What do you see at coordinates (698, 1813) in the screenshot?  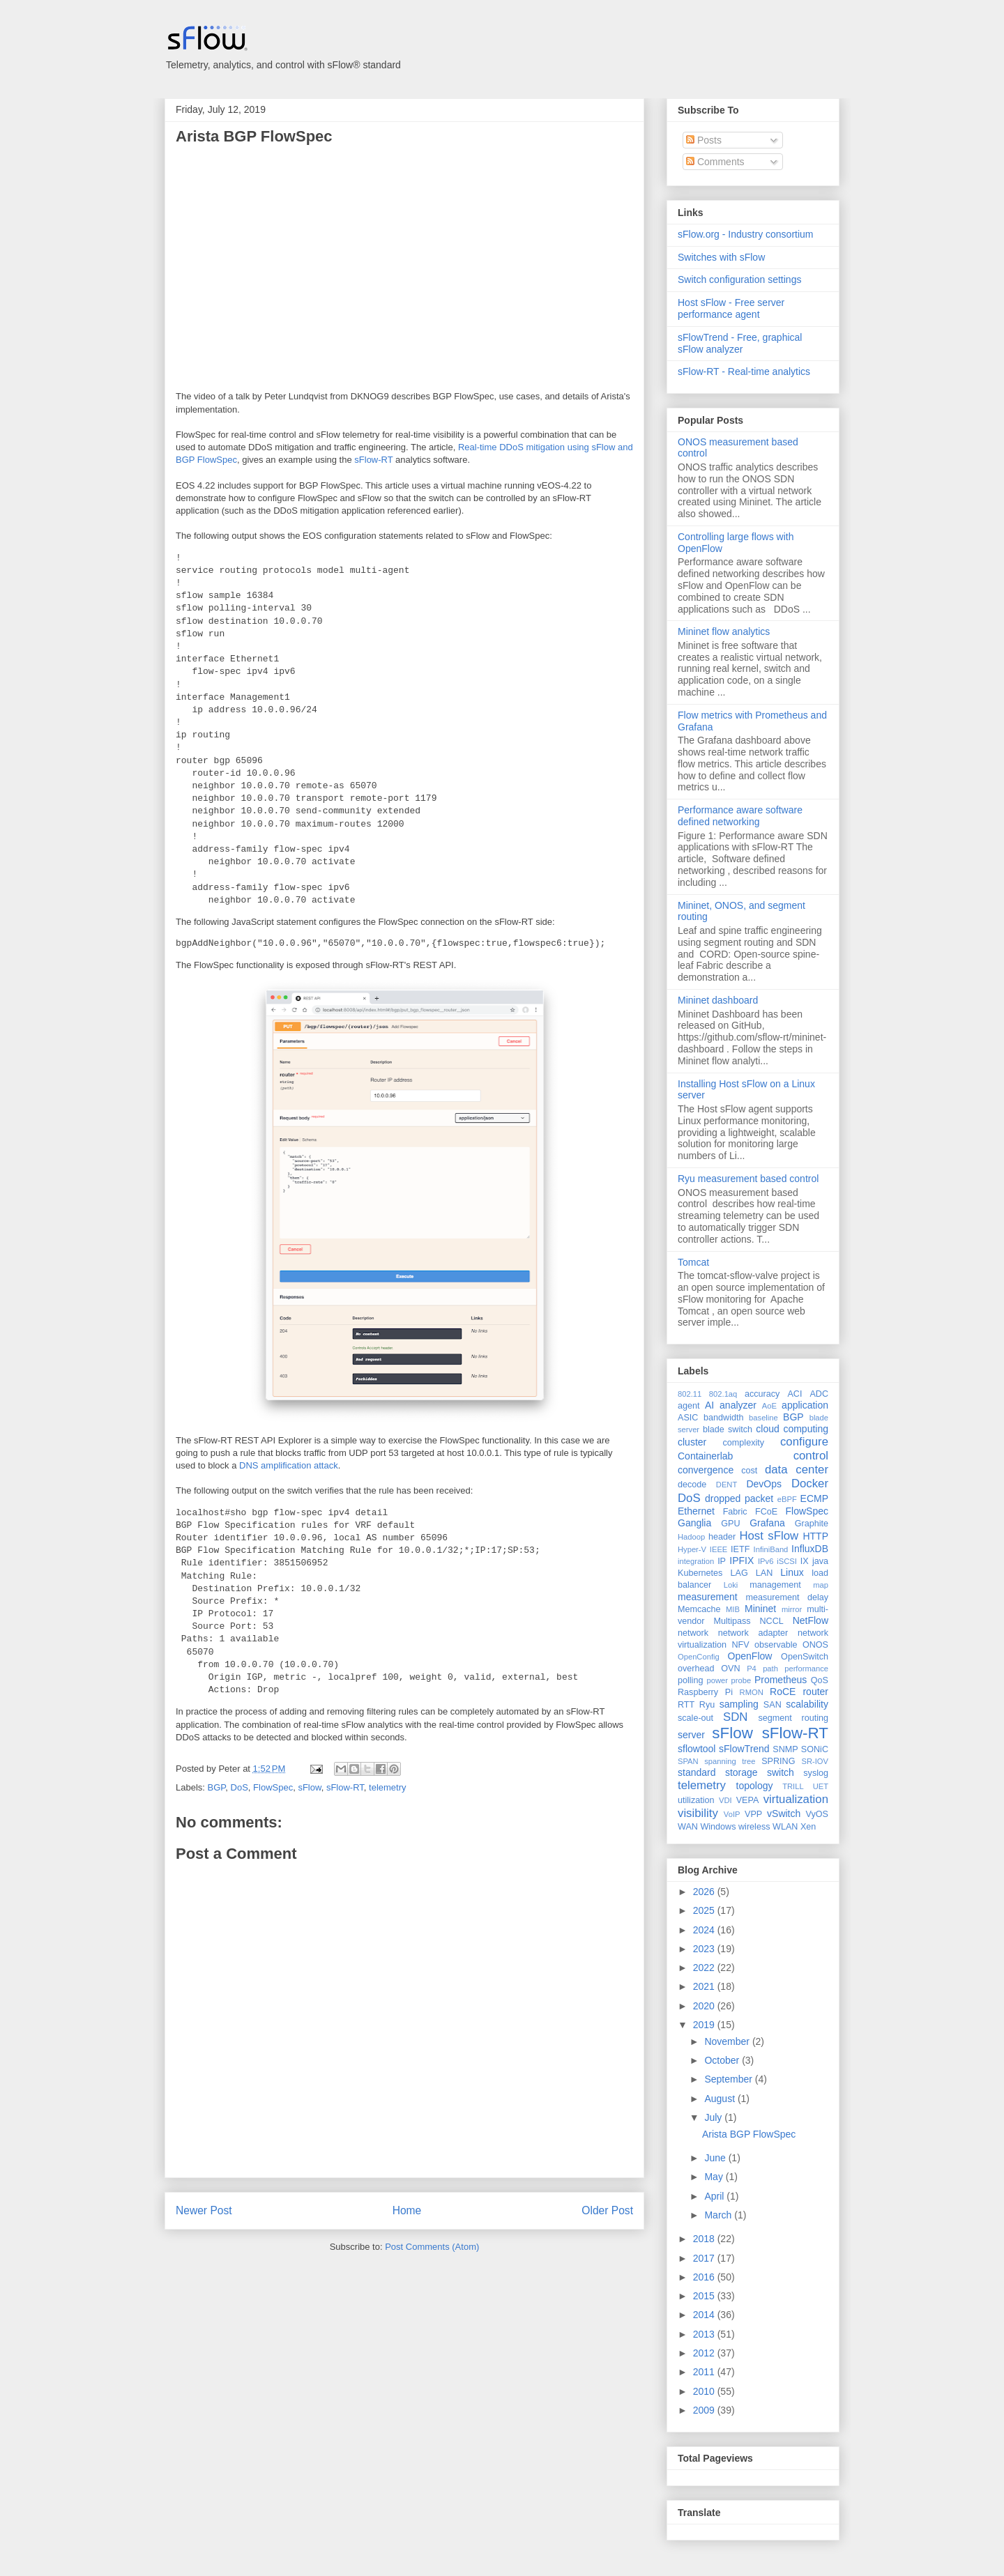 I see `visibility` at bounding box center [698, 1813].